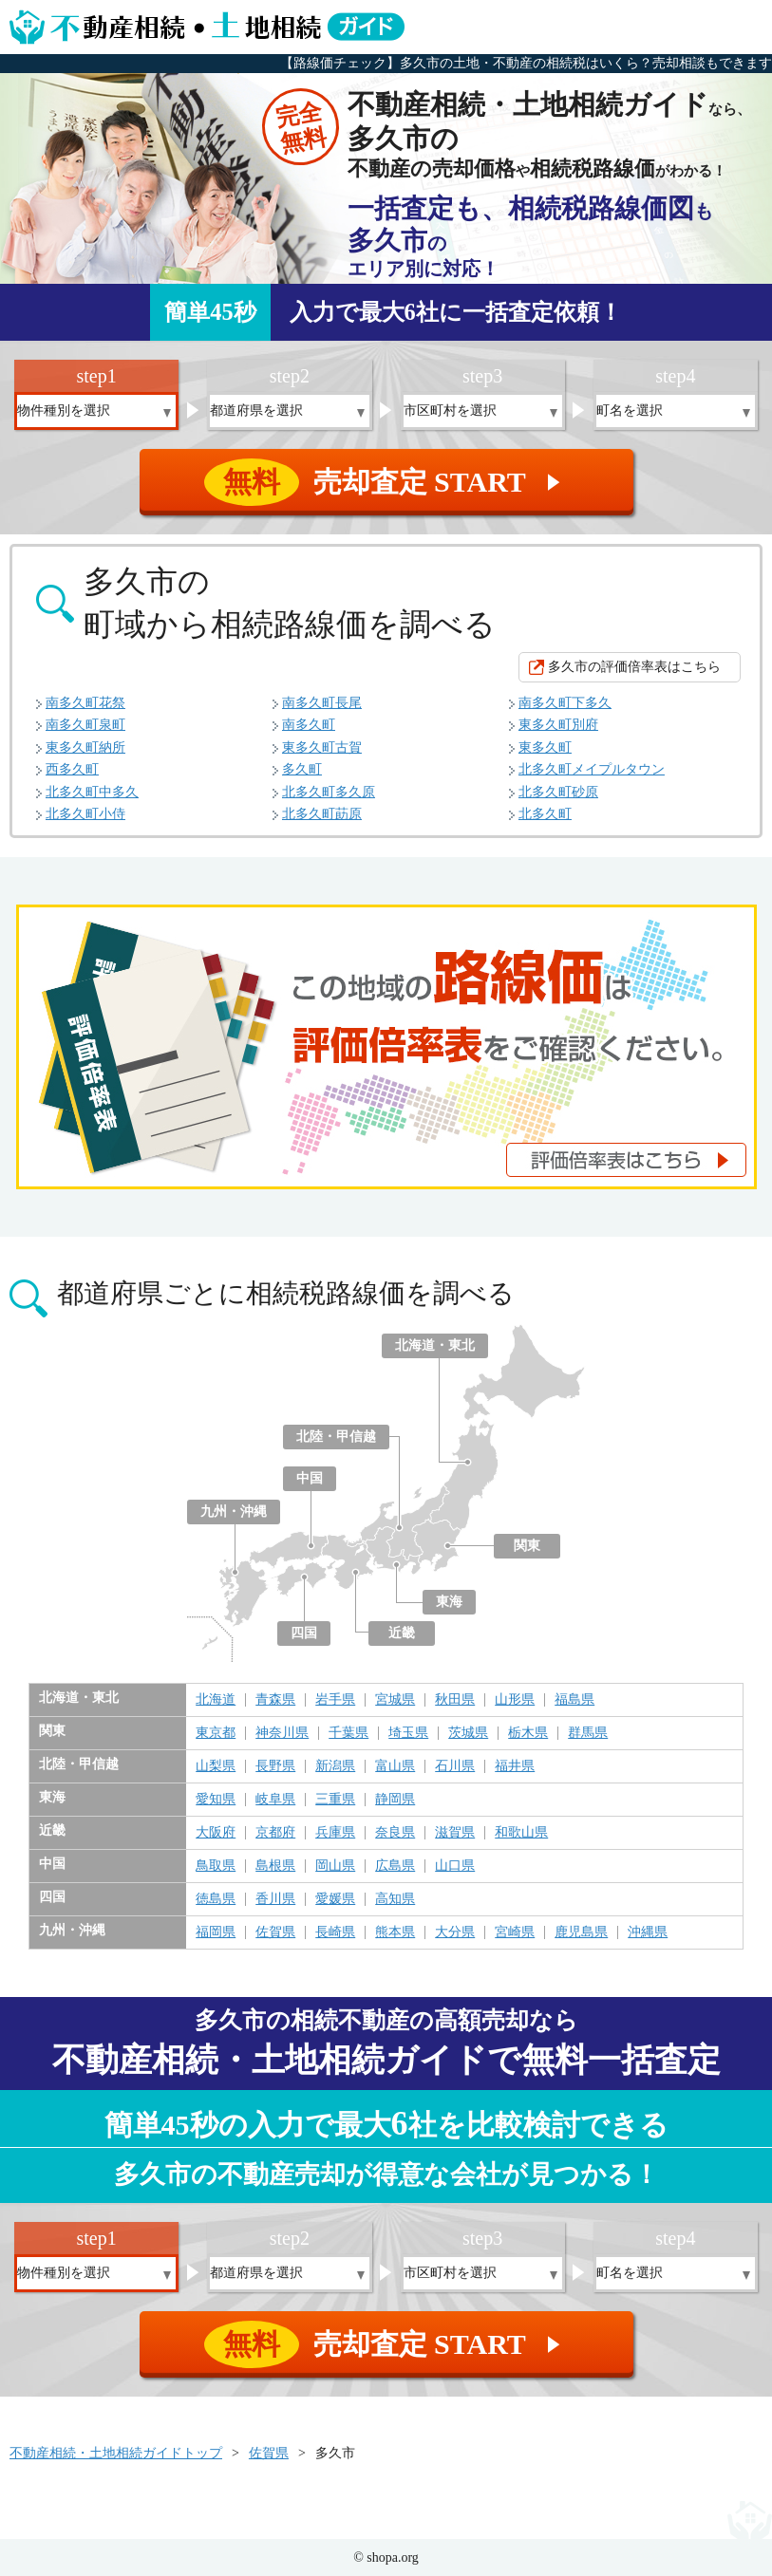 The width and height of the screenshot is (772, 2576). Describe the element at coordinates (401, 1633) in the screenshot. I see `近畿` at that location.